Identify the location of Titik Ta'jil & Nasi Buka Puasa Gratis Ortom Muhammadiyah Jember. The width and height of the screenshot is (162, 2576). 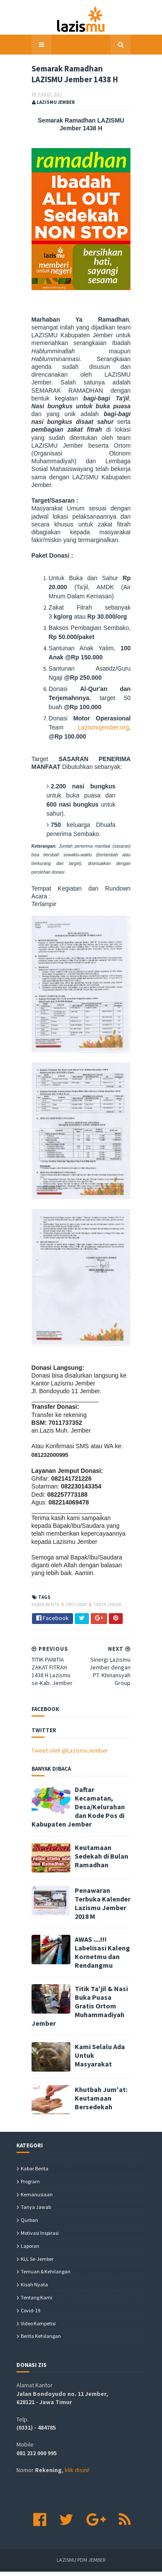
(97, 2017).